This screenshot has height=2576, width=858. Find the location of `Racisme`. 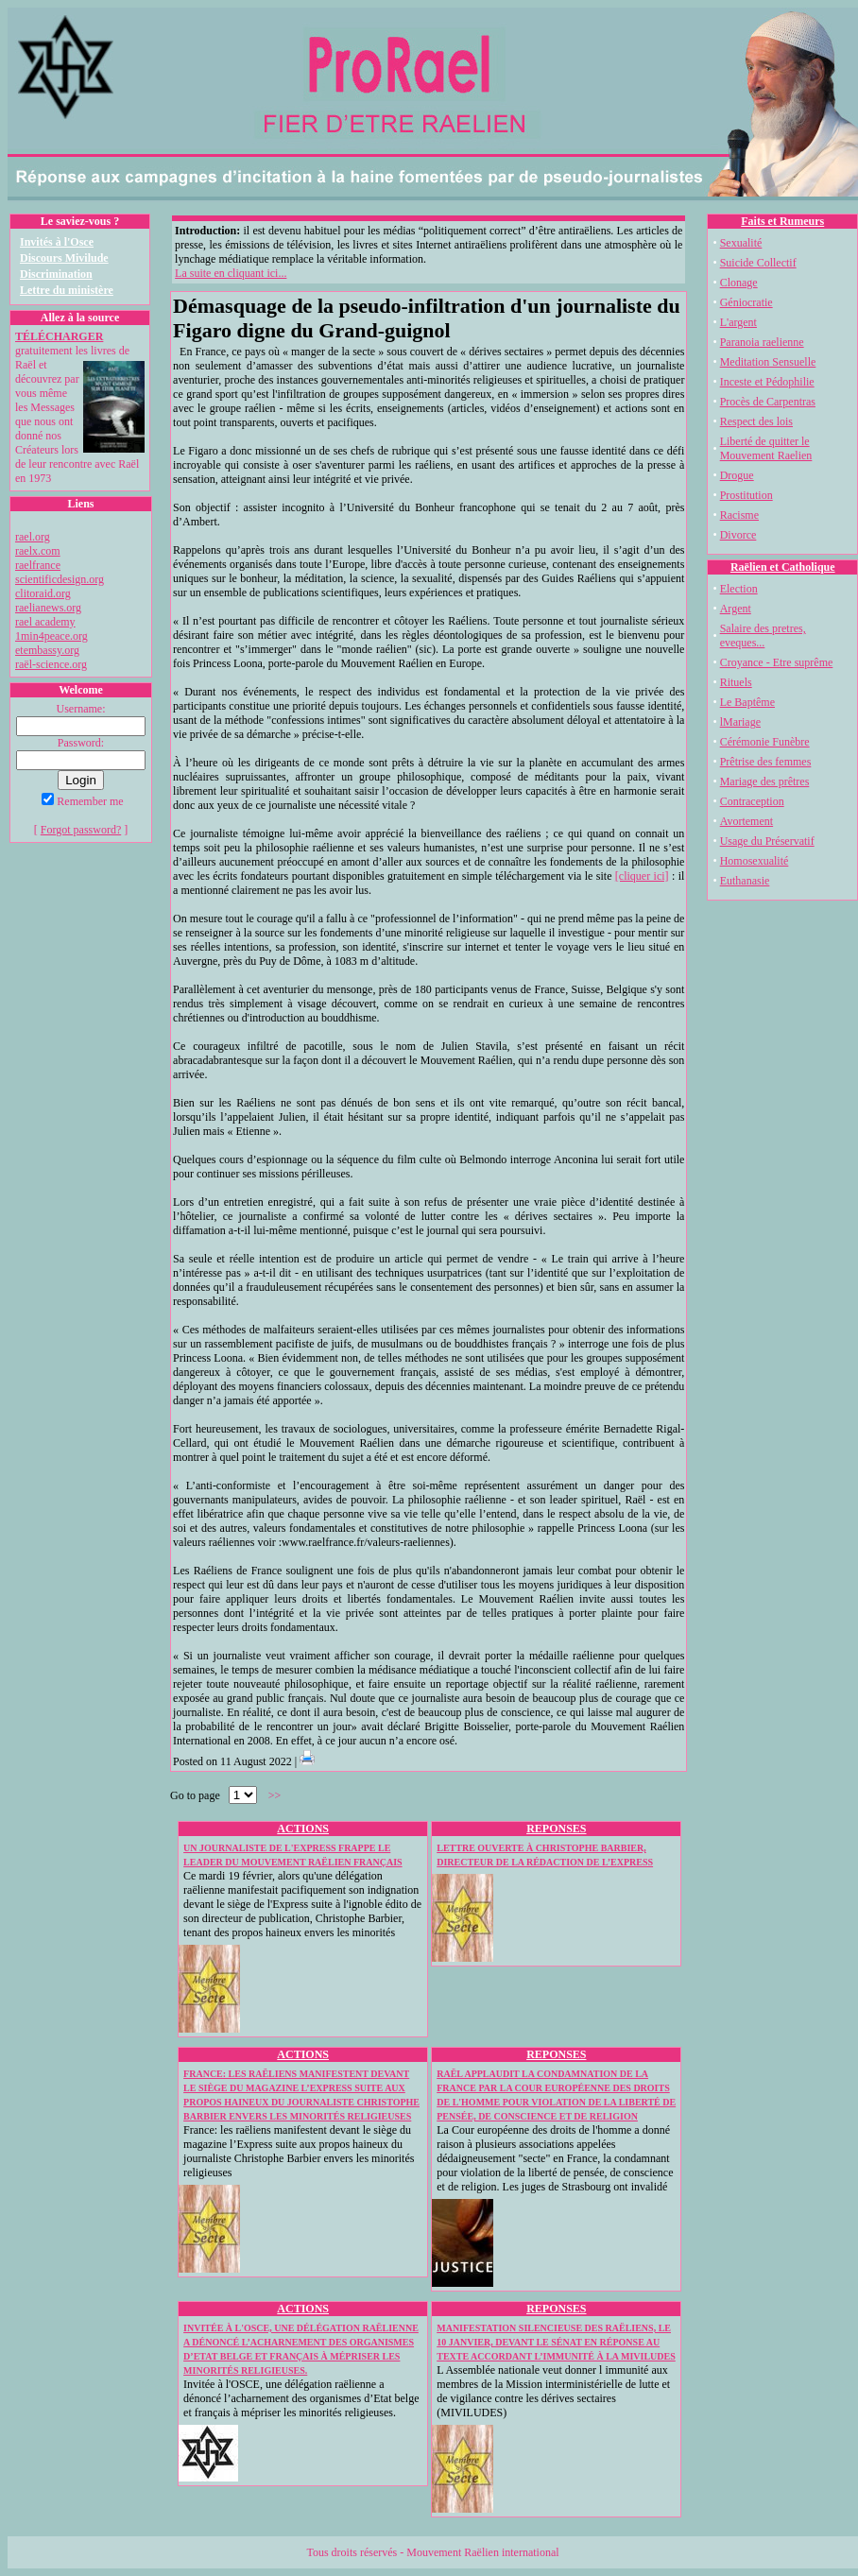

Racisme is located at coordinates (739, 515).